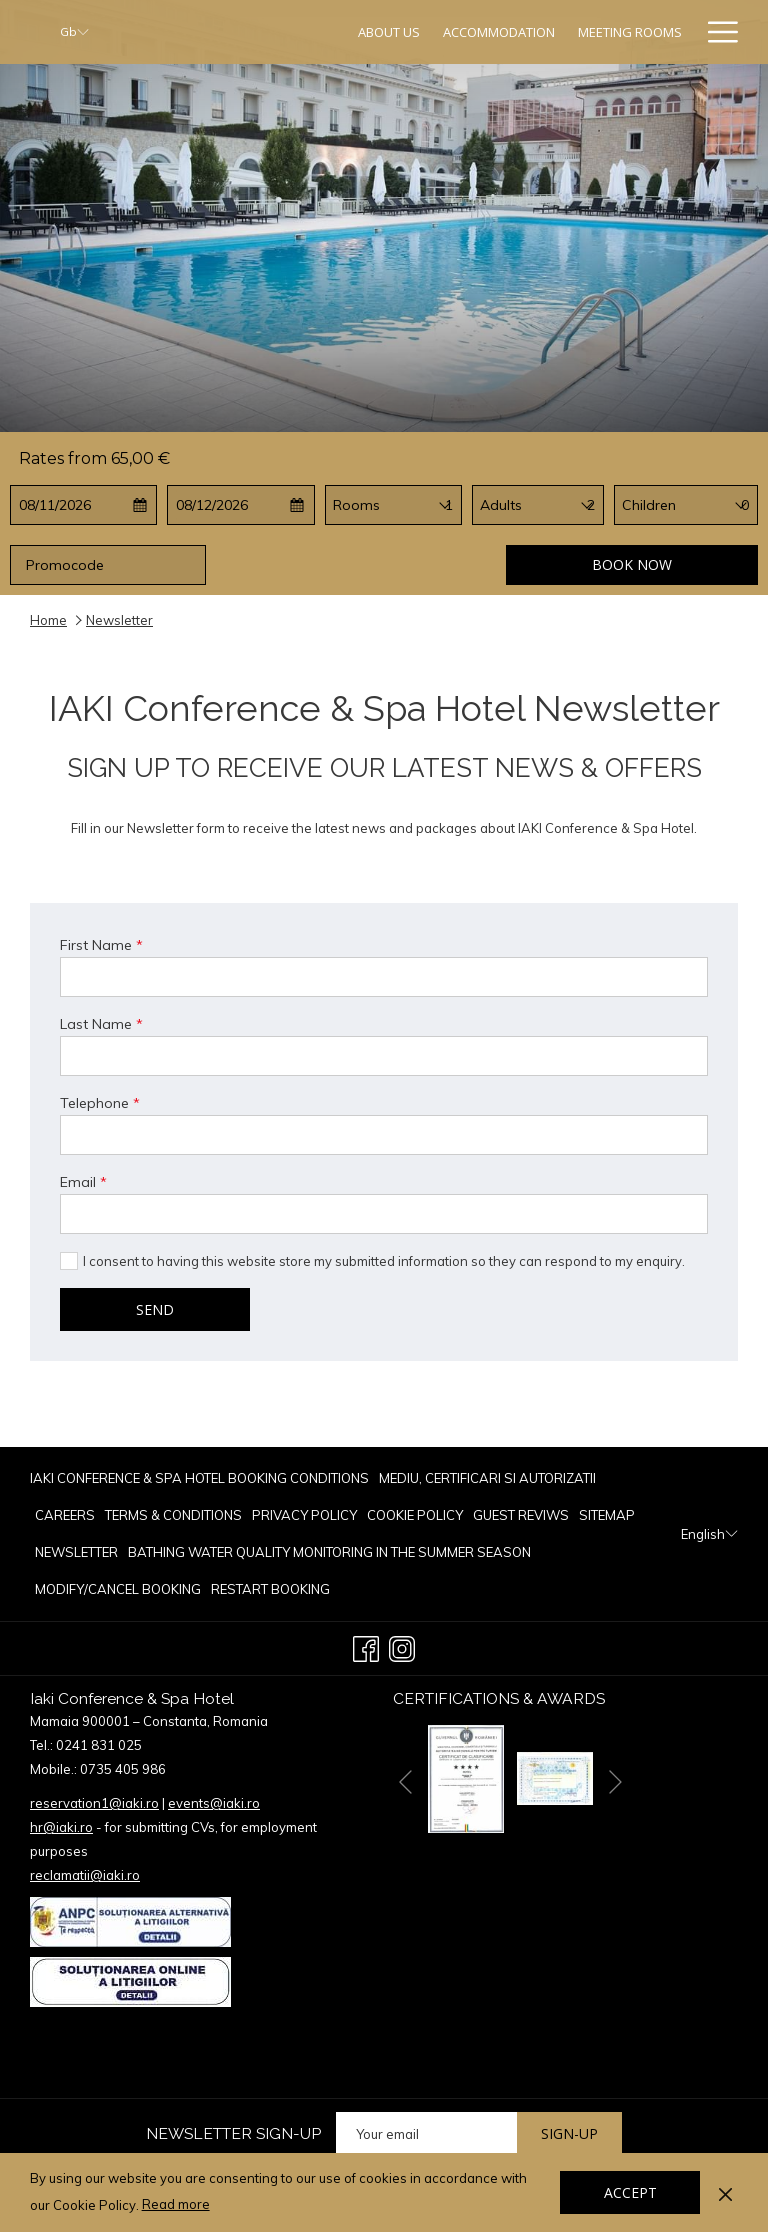  Describe the element at coordinates (521, 1515) in the screenshot. I see `Guest reviws` at that location.